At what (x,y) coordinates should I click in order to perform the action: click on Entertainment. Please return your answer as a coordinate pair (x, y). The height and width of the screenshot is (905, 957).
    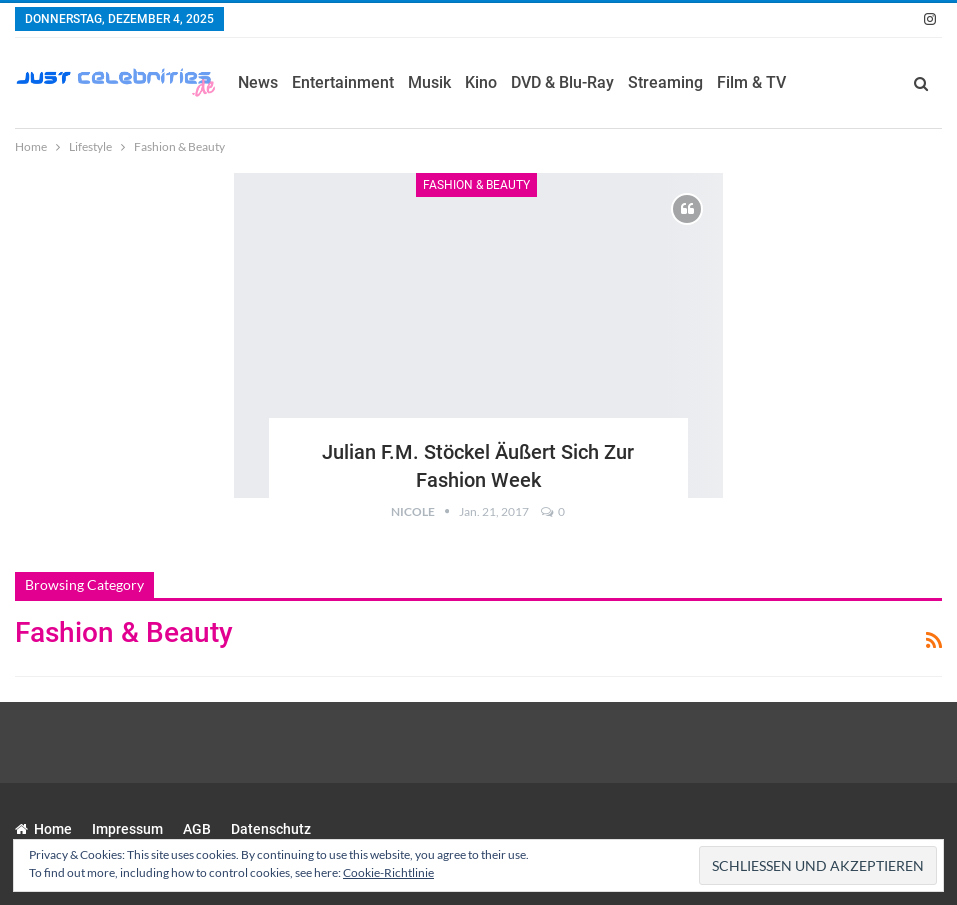
    Looking at the image, I should click on (343, 82).